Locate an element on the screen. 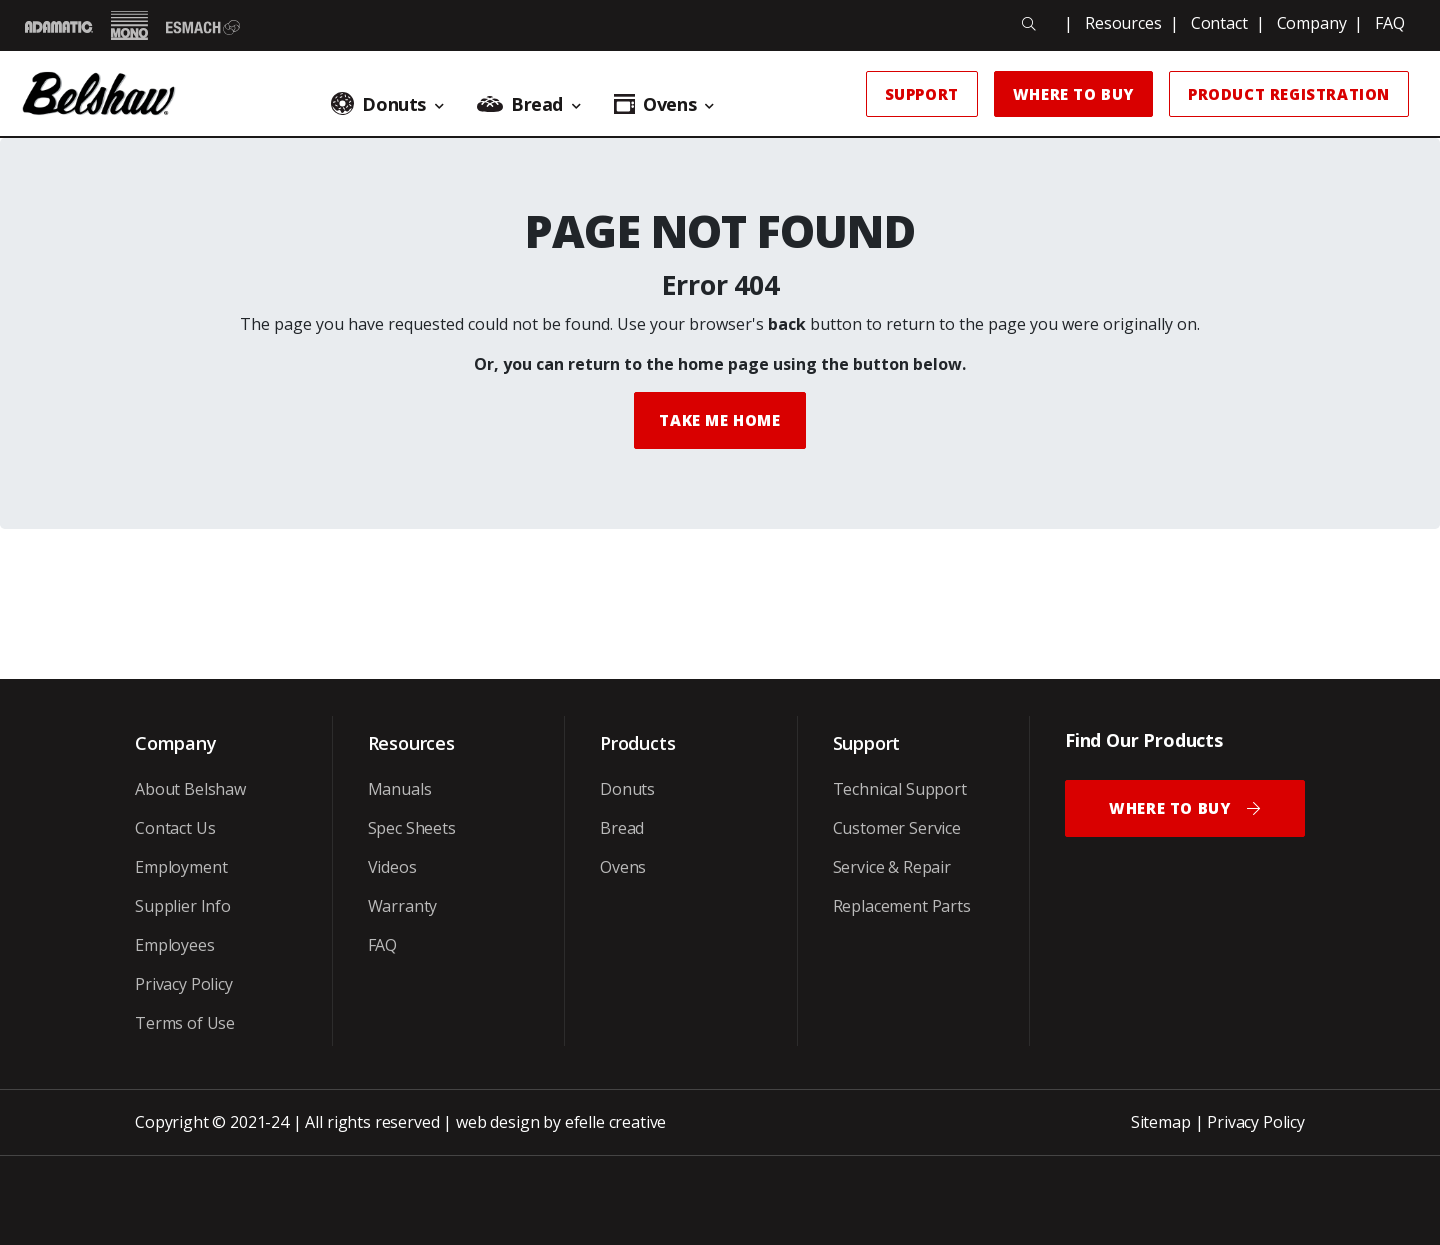 Image resolution: width=1440 pixels, height=1245 pixels. Manuals is located at coordinates (400, 789).